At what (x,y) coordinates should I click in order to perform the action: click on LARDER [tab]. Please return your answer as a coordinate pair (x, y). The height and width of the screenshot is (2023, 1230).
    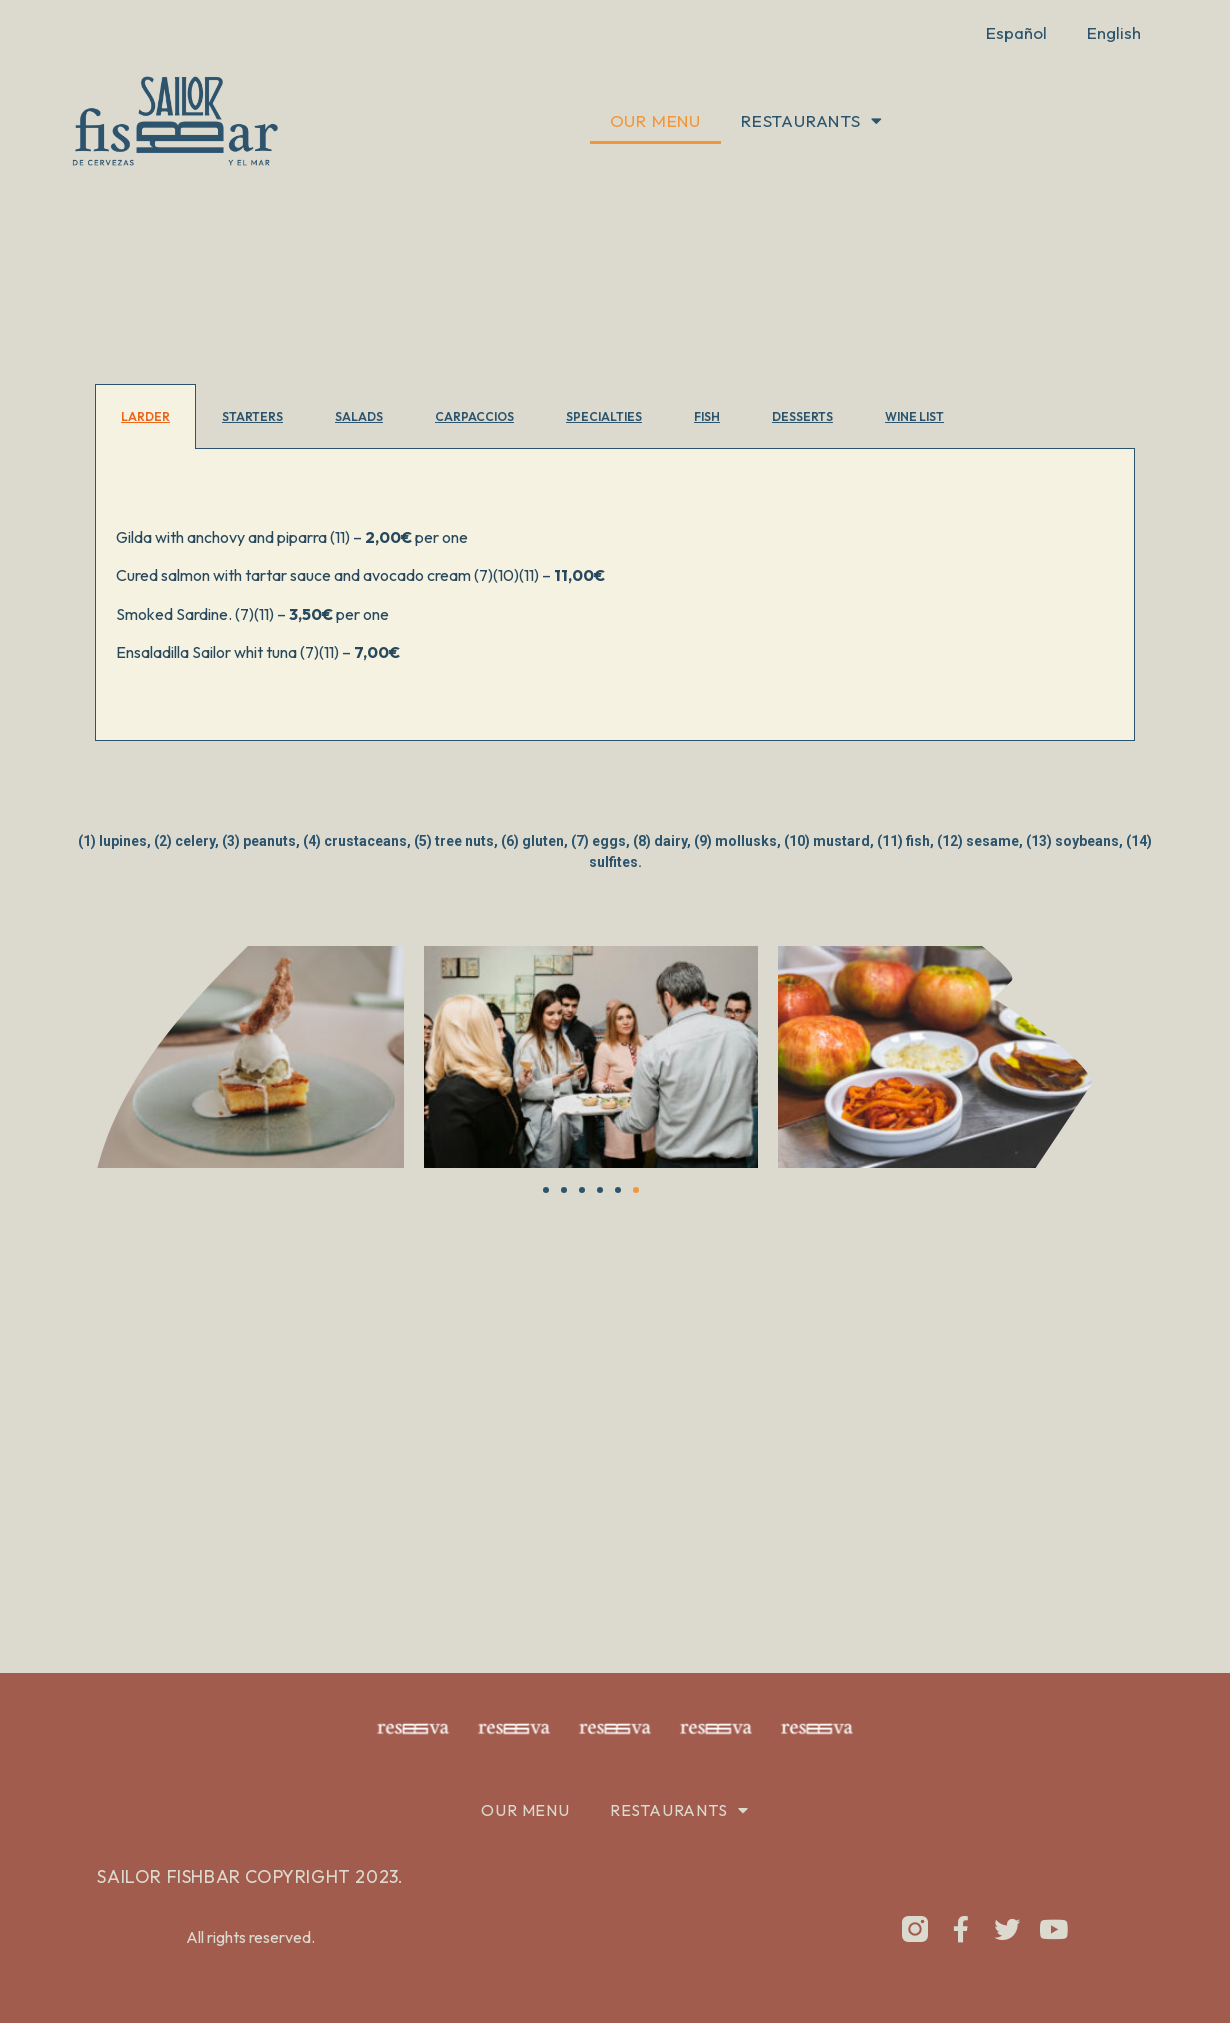
    Looking at the image, I should click on (145, 416).